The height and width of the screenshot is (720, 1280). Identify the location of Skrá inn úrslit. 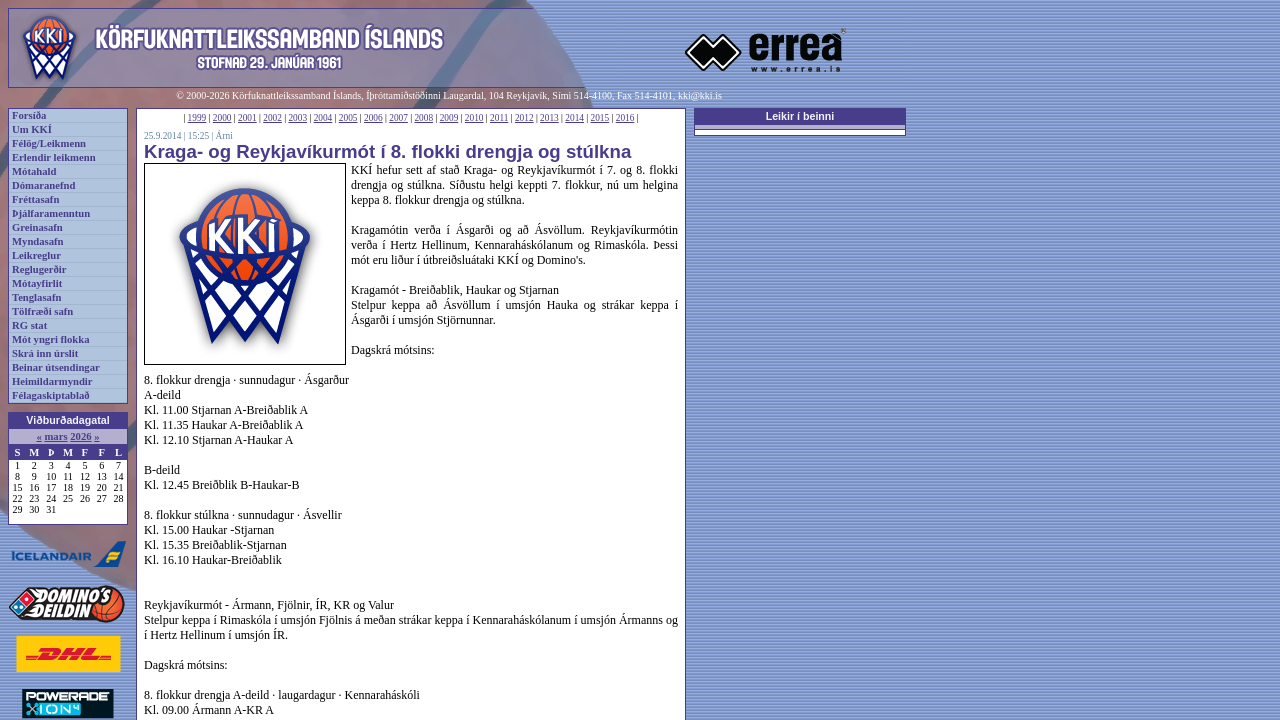
(45, 353).